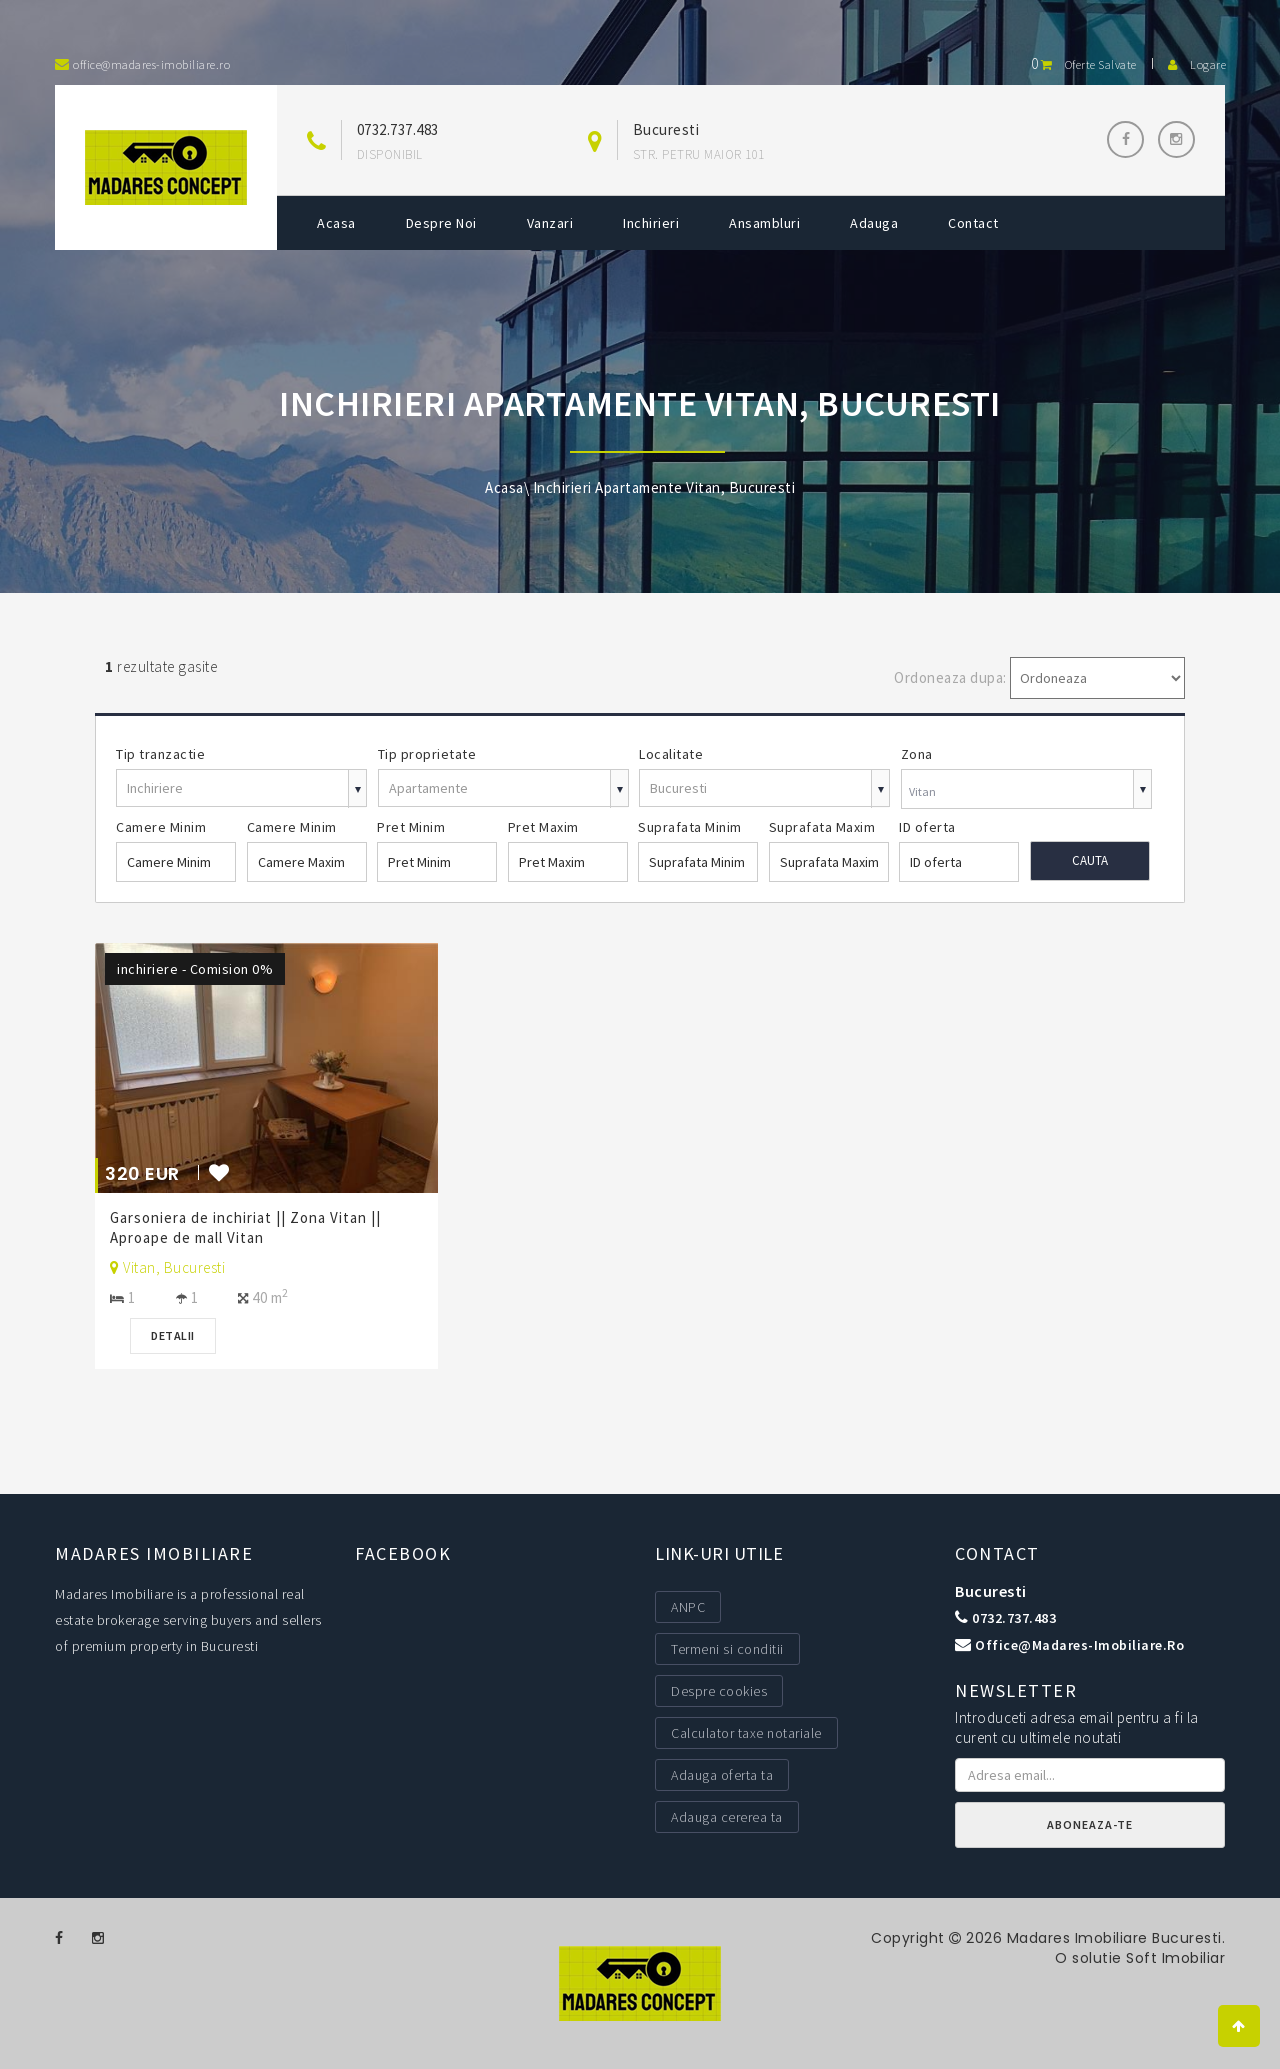 The height and width of the screenshot is (2069, 1280). Describe the element at coordinates (722, 1775) in the screenshot. I see `Adauga oferta ta` at that location.